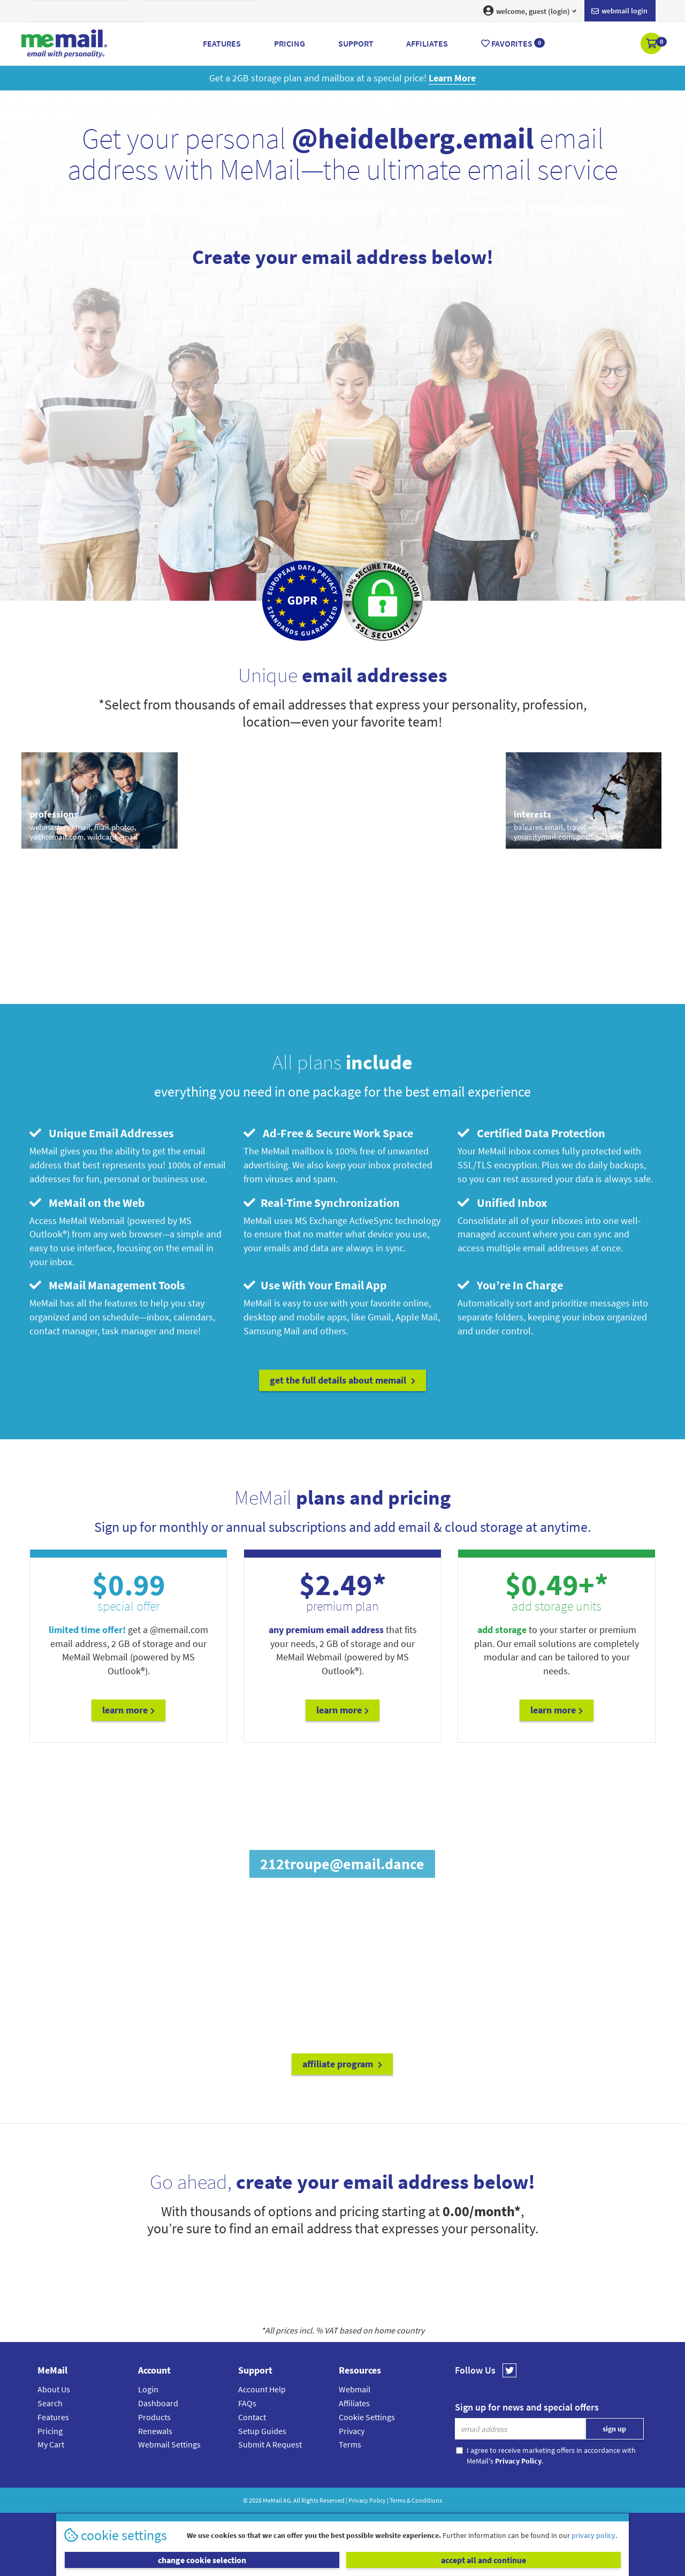 This screenshot has height=2576, width=685. Describe the element at coordinates (101, 1132) in the screenshot. I see `Unique Email Addresses` at that location.